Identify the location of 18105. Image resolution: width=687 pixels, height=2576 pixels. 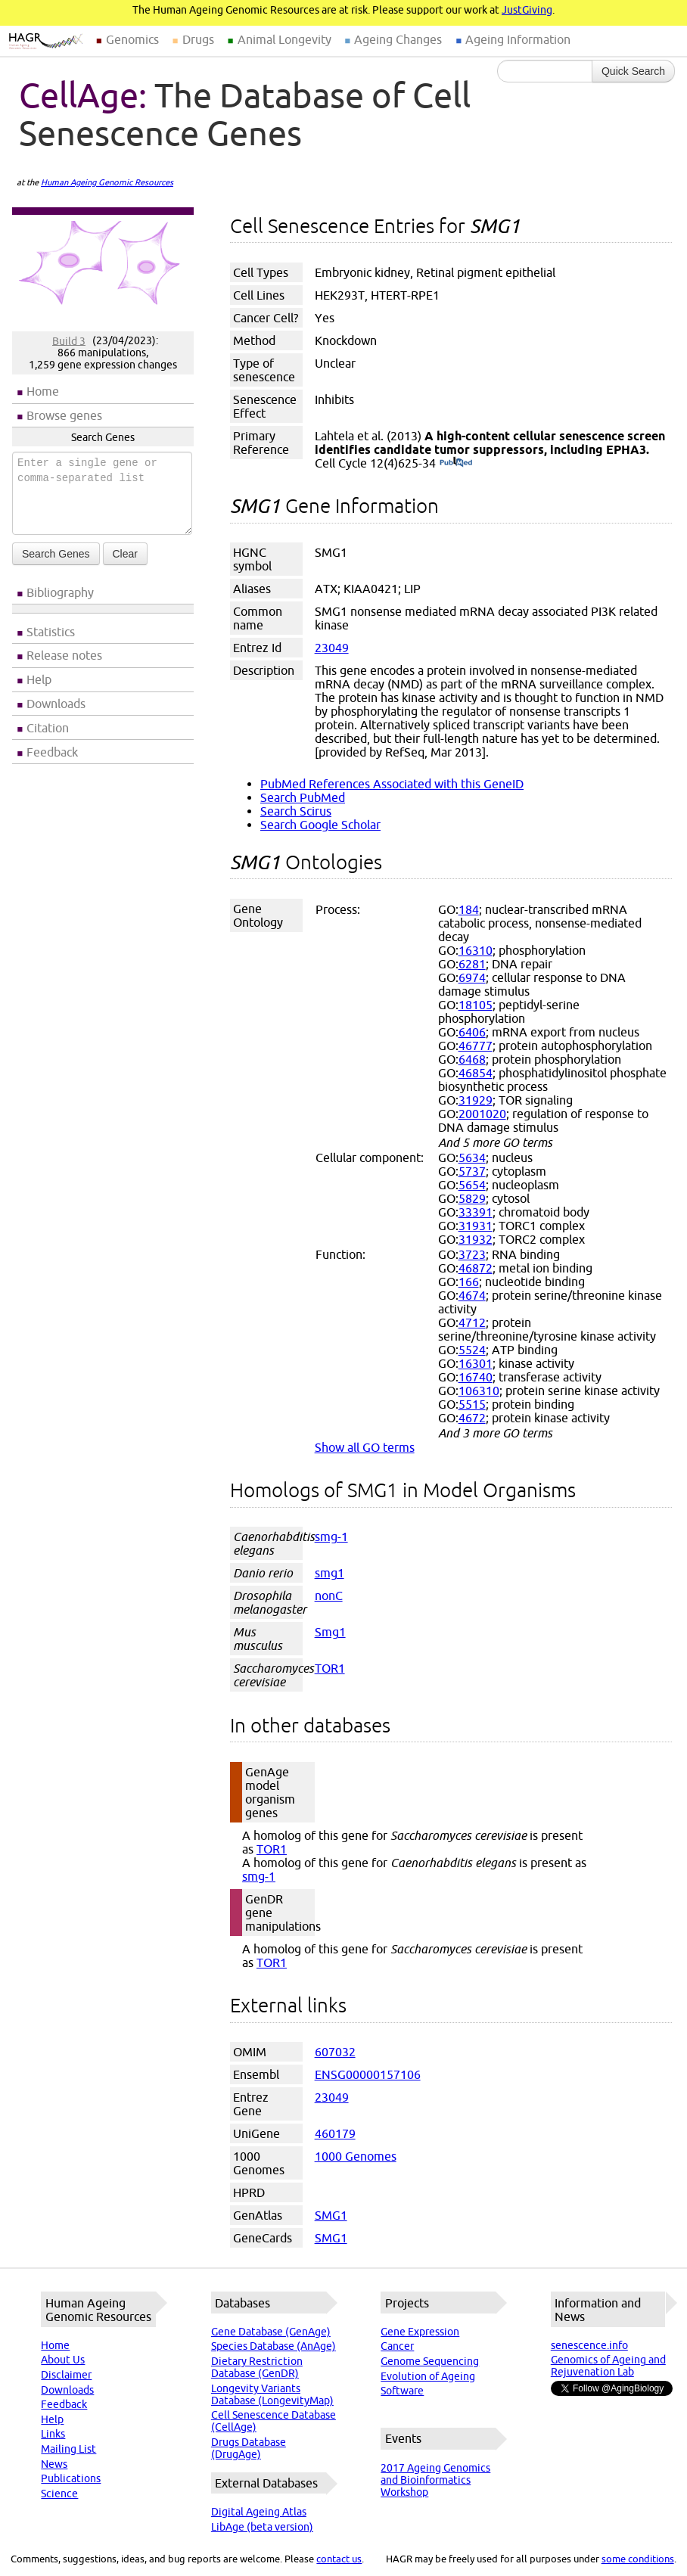
(476, 1004).